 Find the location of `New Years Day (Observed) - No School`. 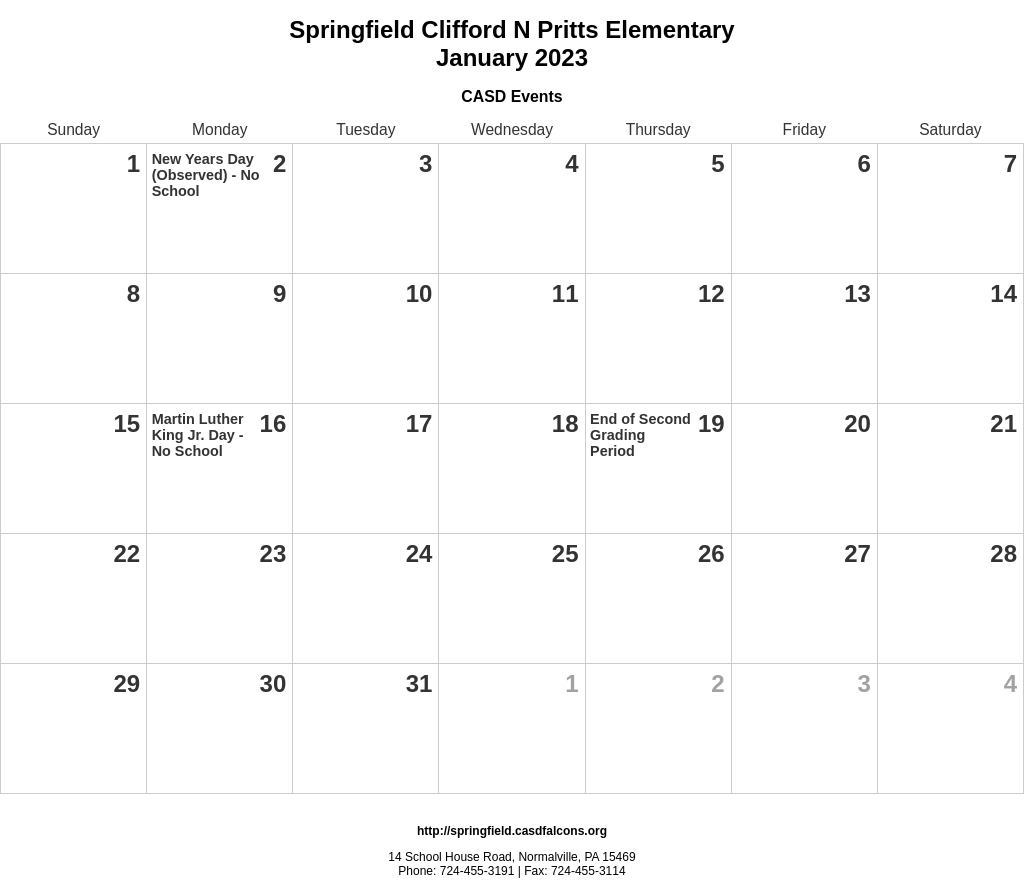

New Years Day (Observed) - No School is located at coordinates (206, 175).